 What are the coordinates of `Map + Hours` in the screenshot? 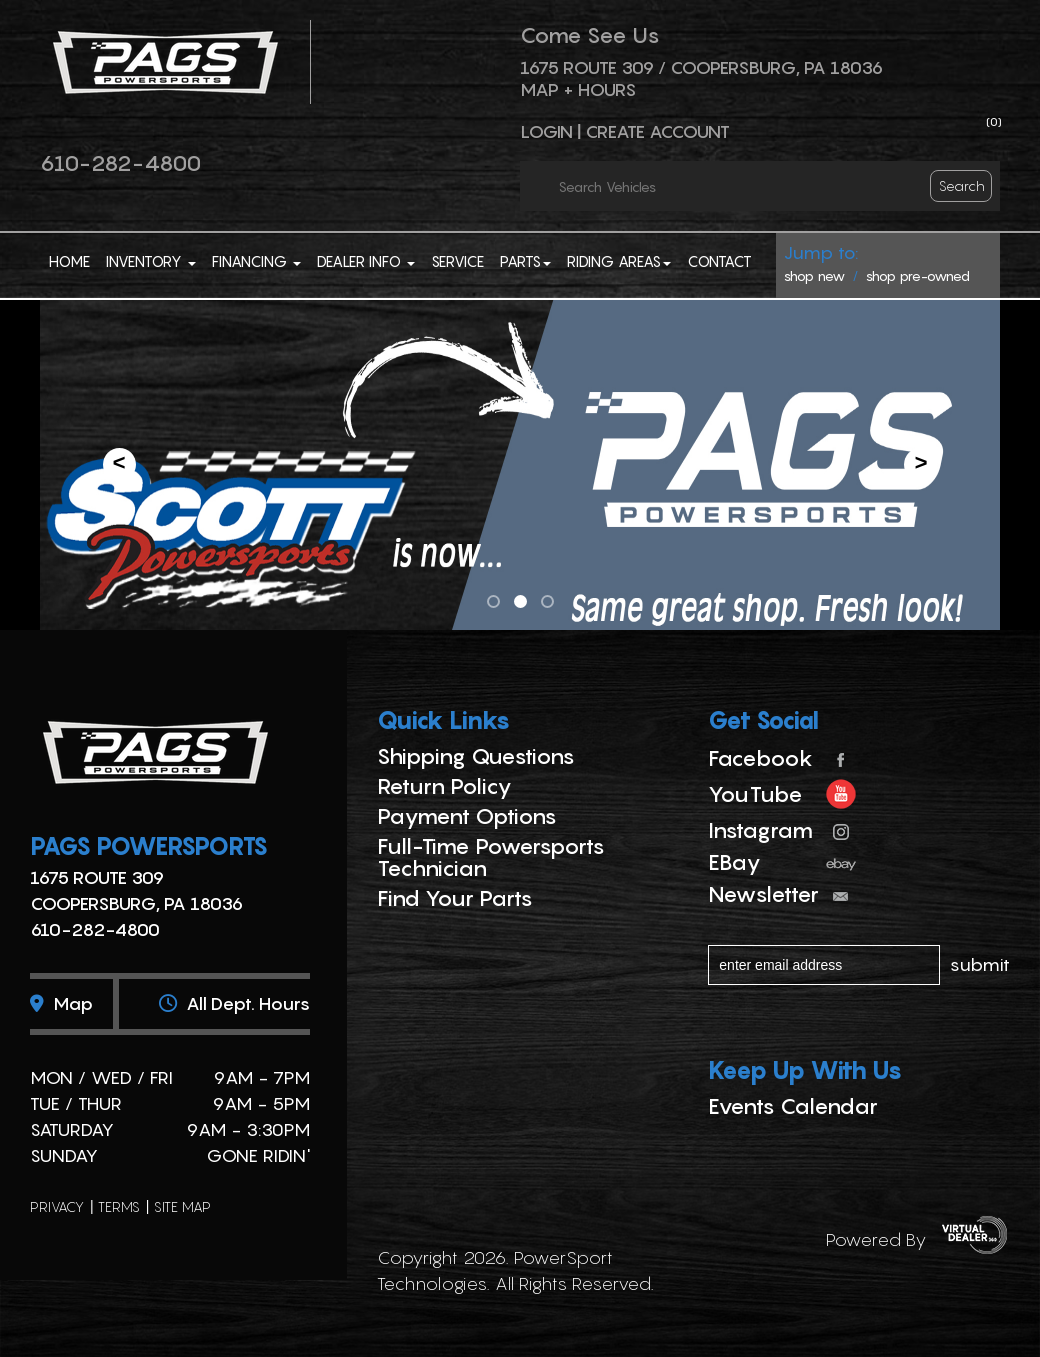 It's located at (578, 89).